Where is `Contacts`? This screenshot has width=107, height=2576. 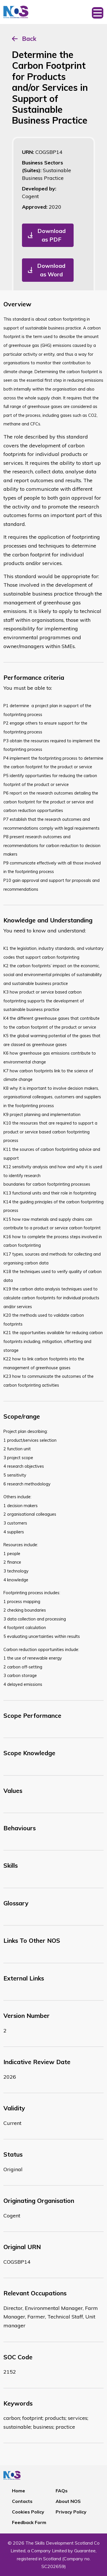
Contacts is located at coordinates (22, 2501).